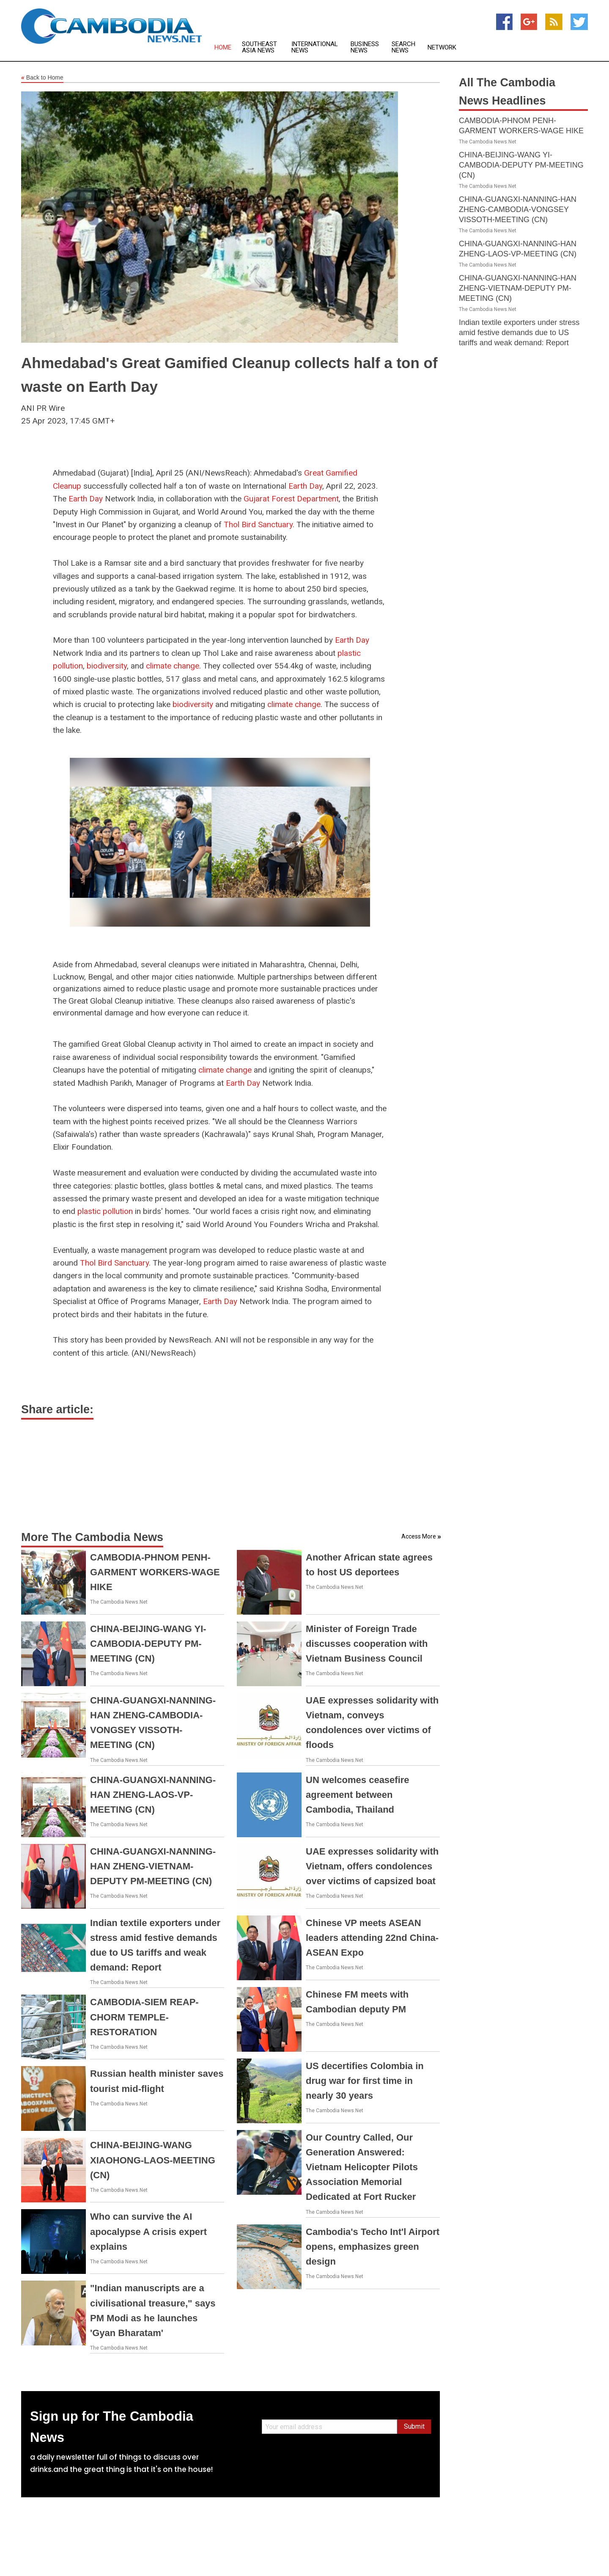 The image size is (609, 2576). I want to click on US decertifies Colombia in drug war for first time in nearly 30 years, so click(365, 2081).